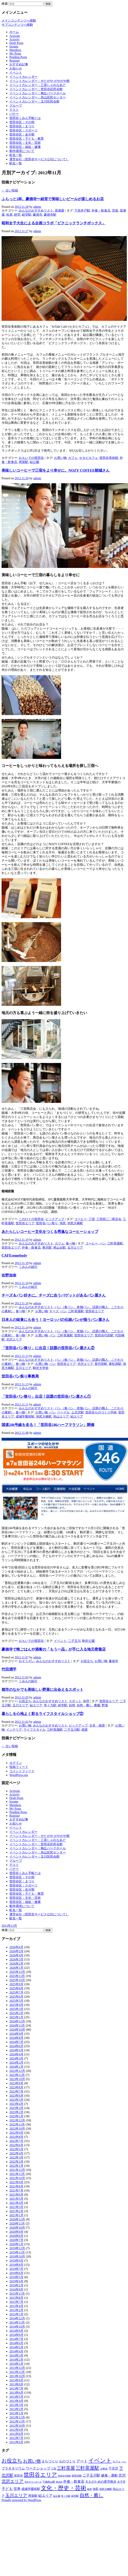 The height and width of the screenshot is (2576, 128). I want to click on 三軒茶屋駅 [三軒茶屋駅 (225個の項目)], so click(87, 2468).